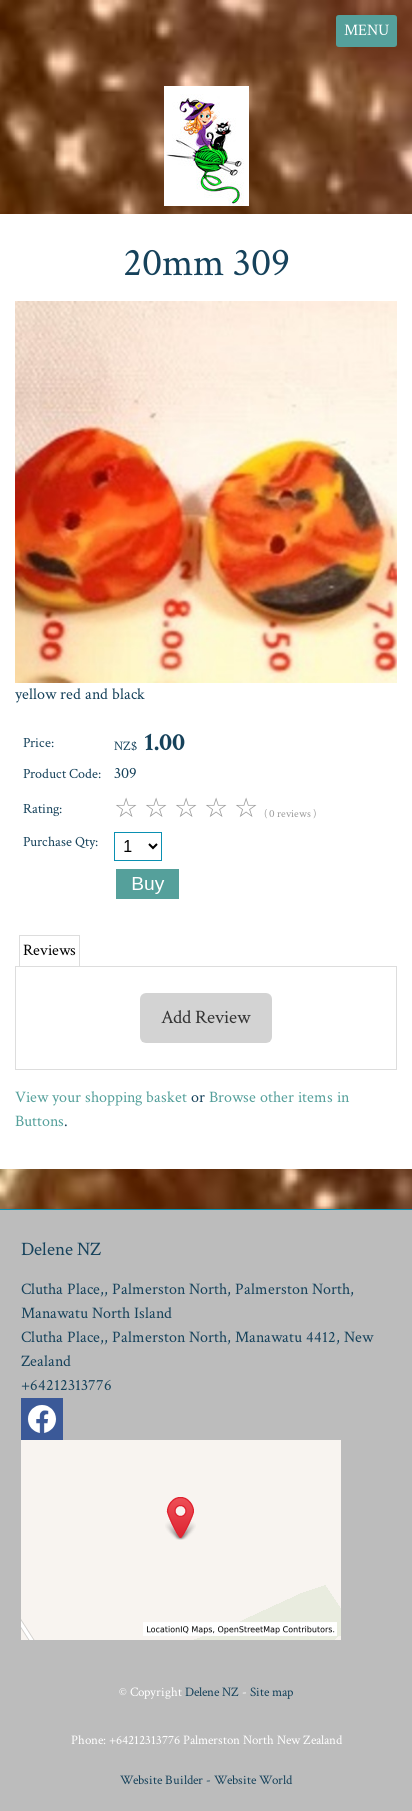 The height and width of the screenshot is (1811, 412). Describe the element at coordinates (62, 773) in the screenshot. I see `Product Code:` at that location.